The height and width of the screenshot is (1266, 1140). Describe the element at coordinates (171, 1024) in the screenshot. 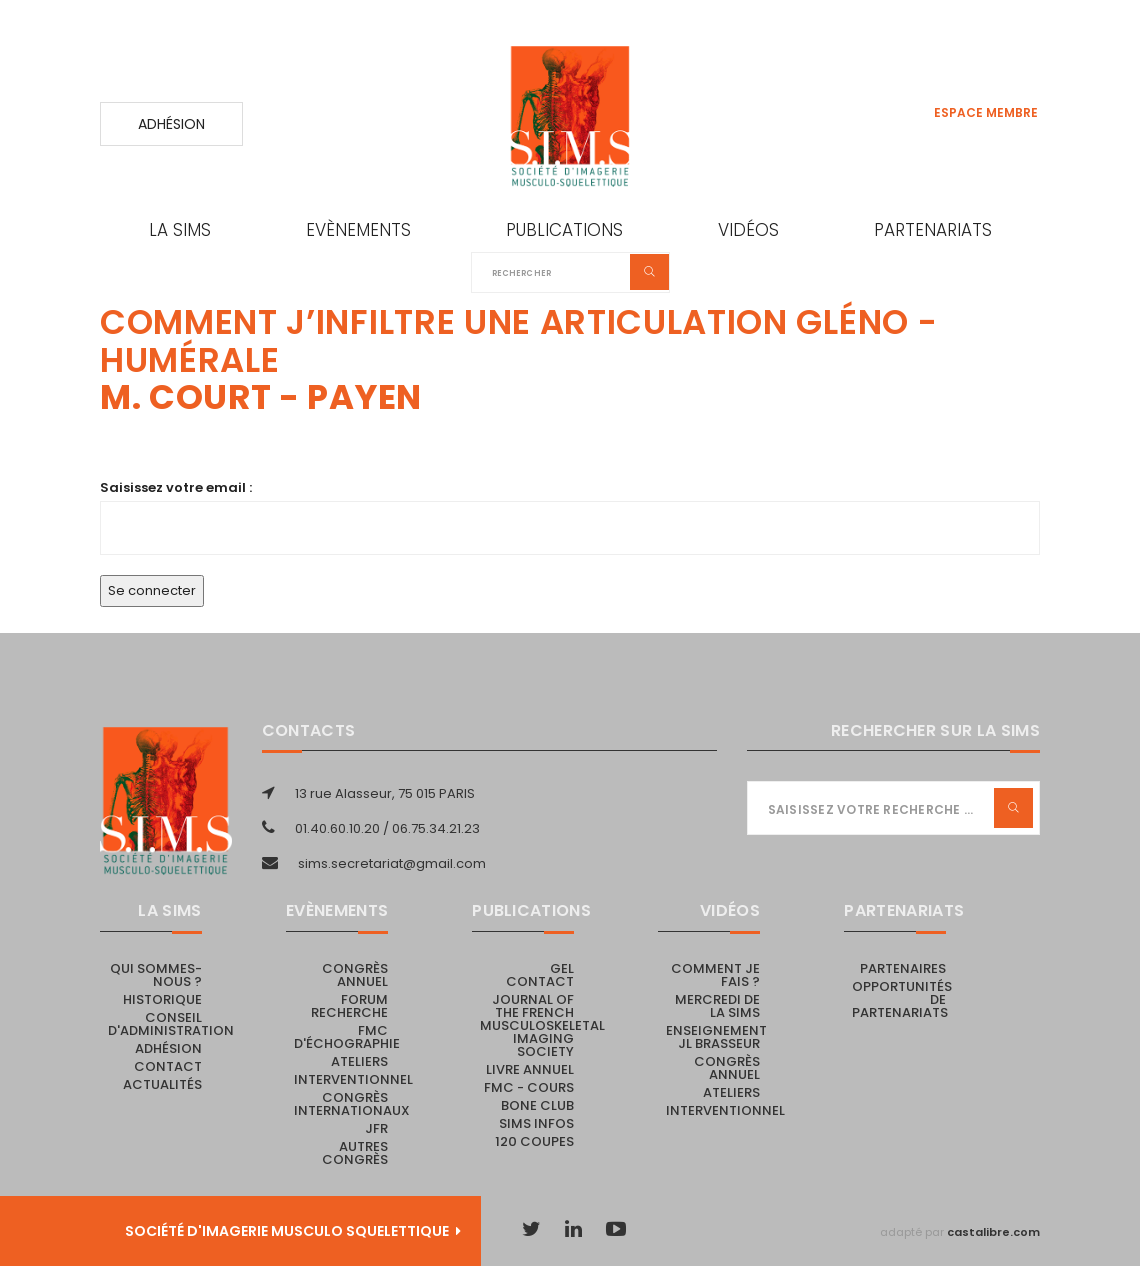

I see `Conseil d'administration` at that location.